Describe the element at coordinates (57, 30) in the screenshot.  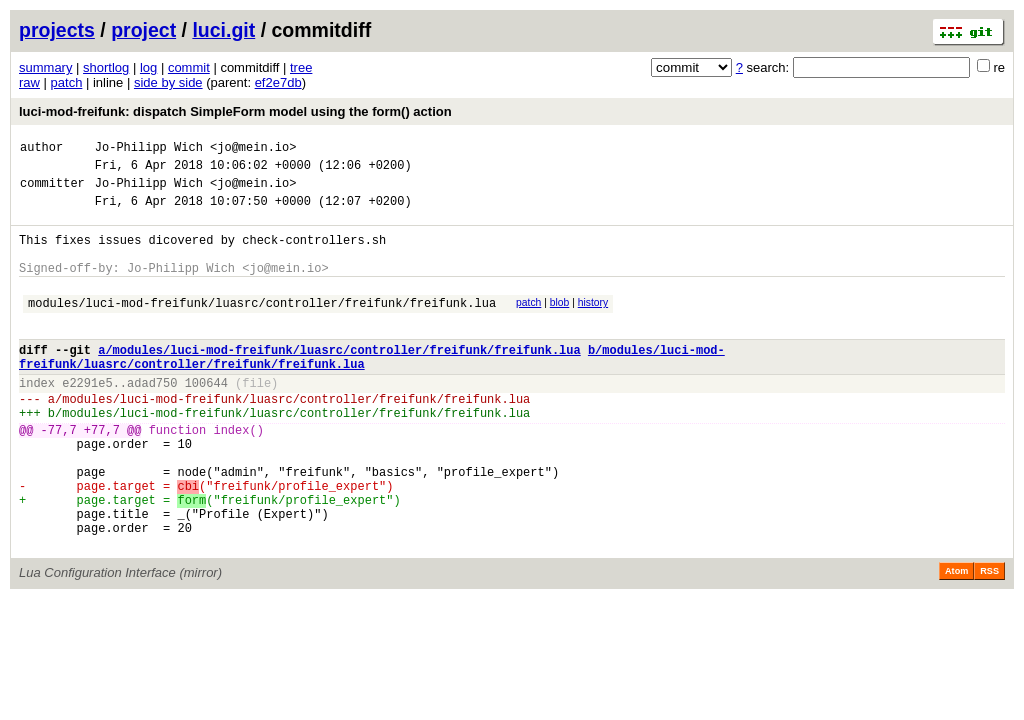
I see `projects` at that location.